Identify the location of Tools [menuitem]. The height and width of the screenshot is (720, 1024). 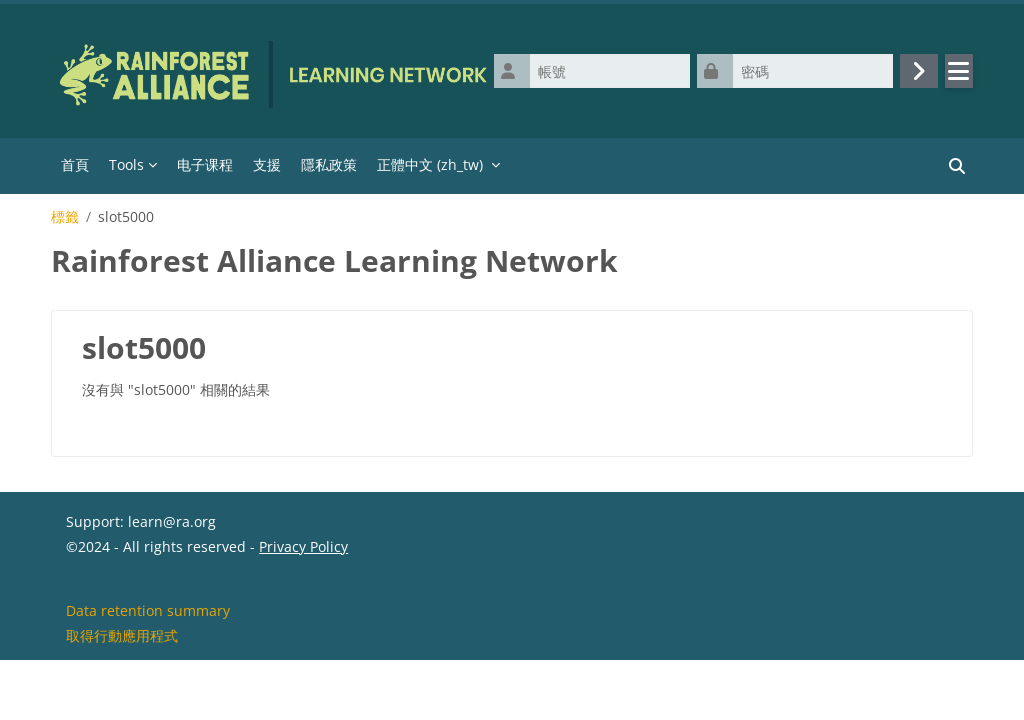
(126, 164).